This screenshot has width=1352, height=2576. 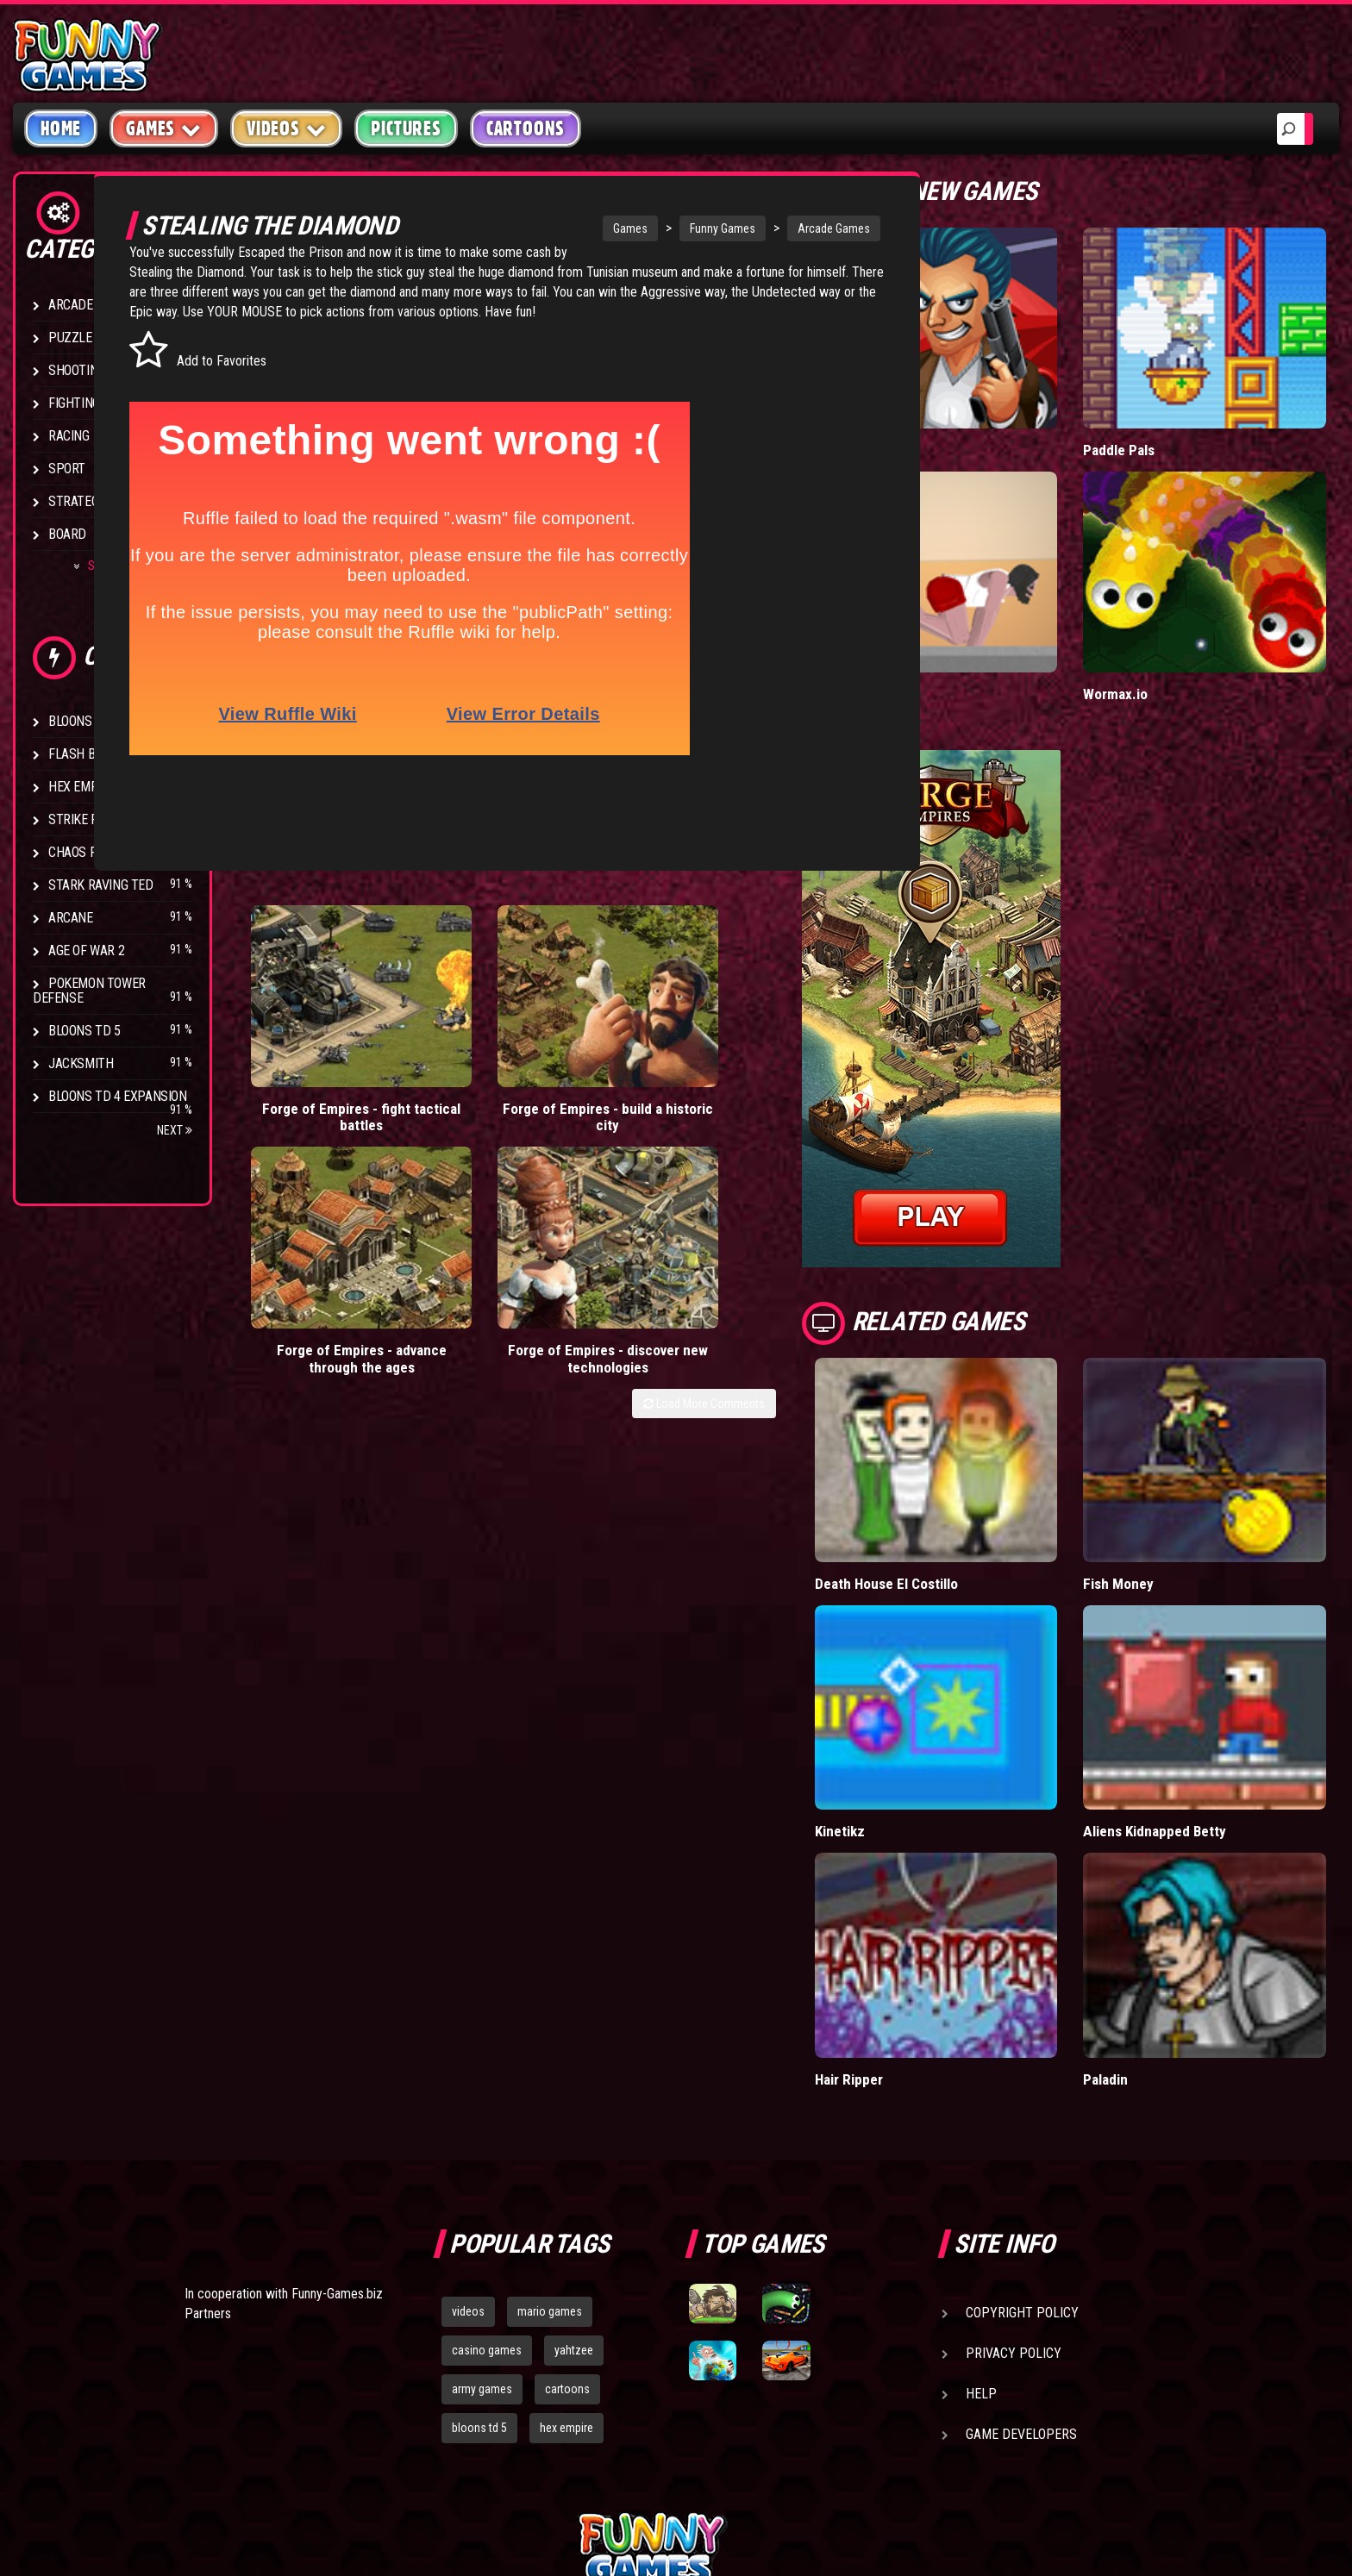 I want to click on Aliens Kidnapped Betty, so click(x=1202, y=1674).